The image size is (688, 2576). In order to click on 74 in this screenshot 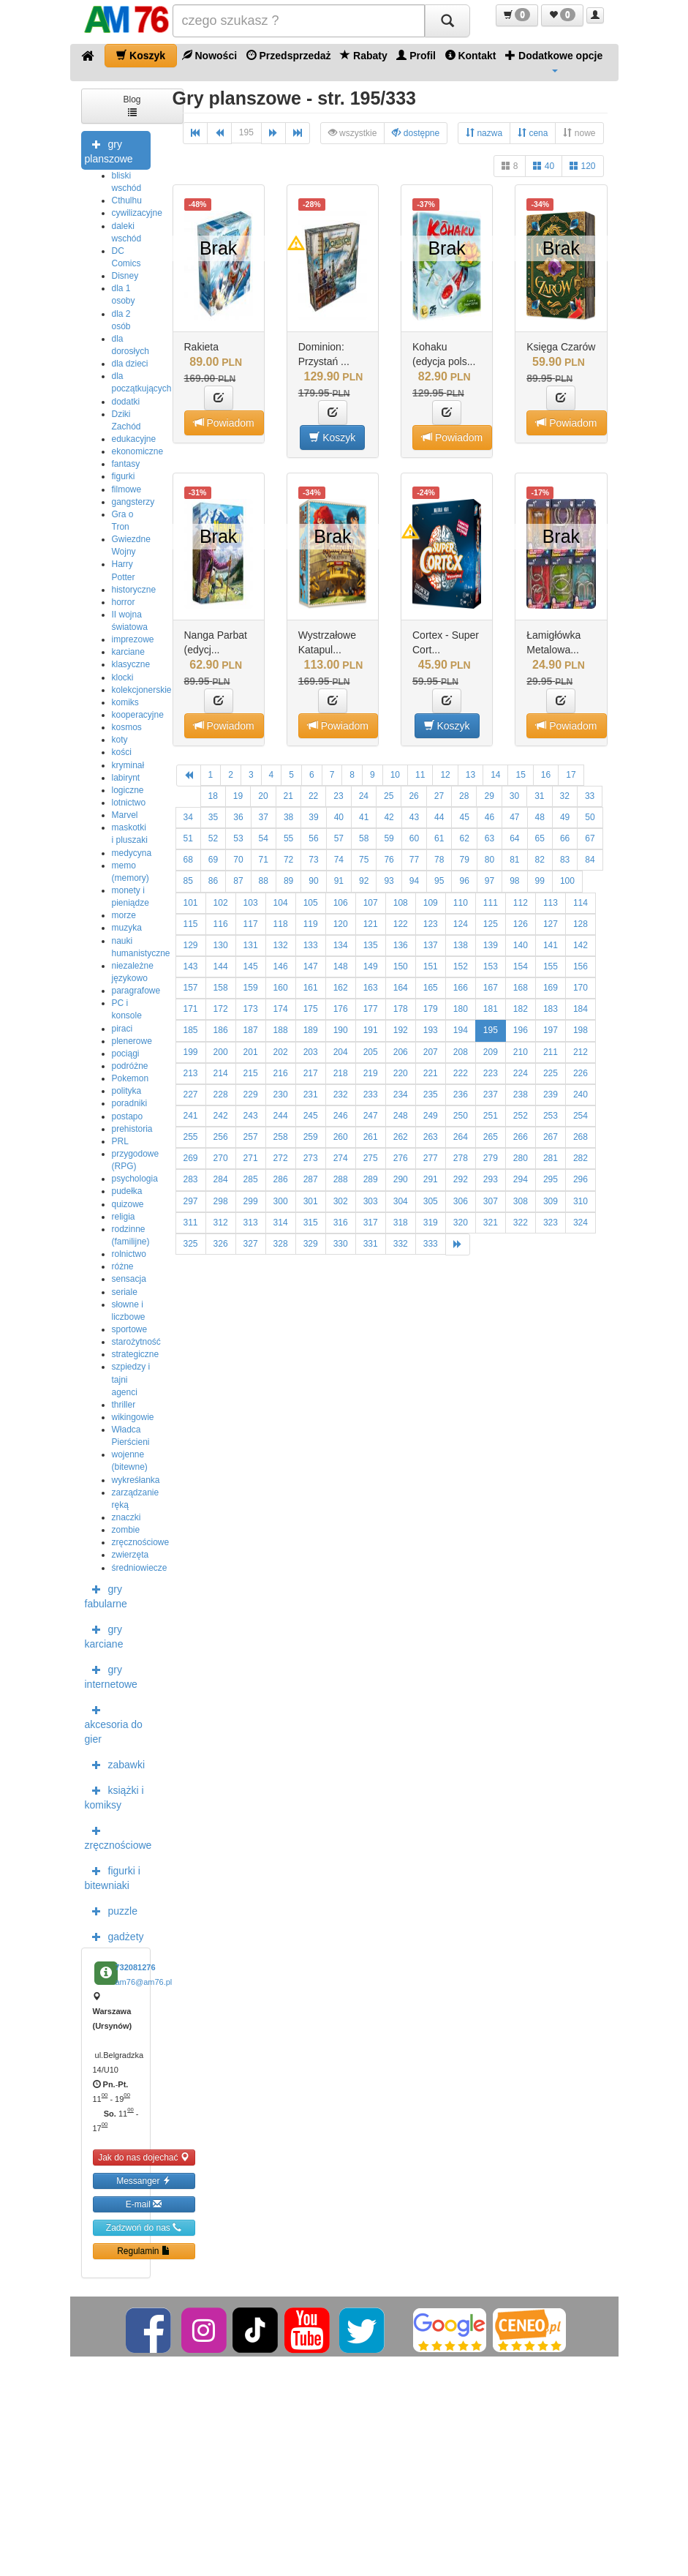, I will do `click(339, 860)`.